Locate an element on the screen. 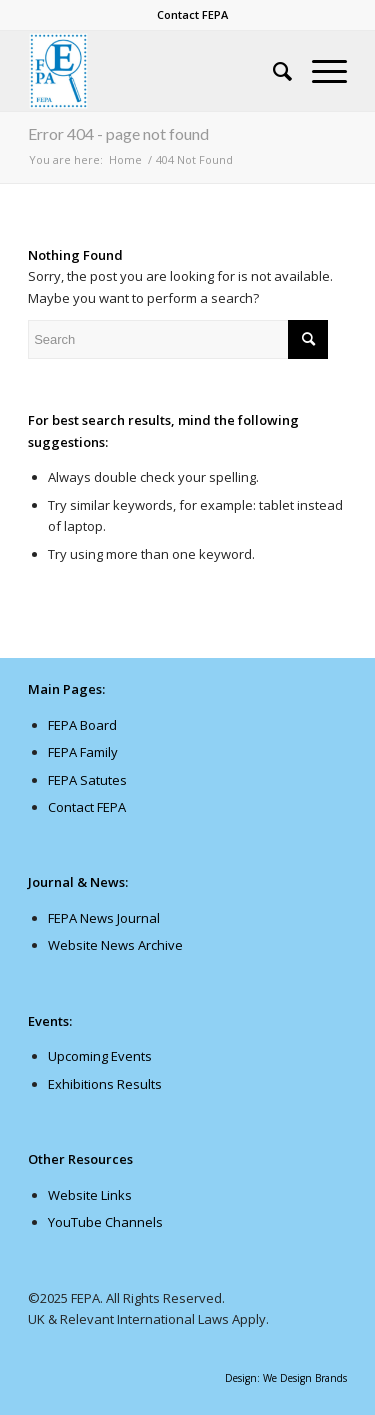 This screenshot has height=1415, width=375. FEPA News Journal is located at coordinates (104, 918).